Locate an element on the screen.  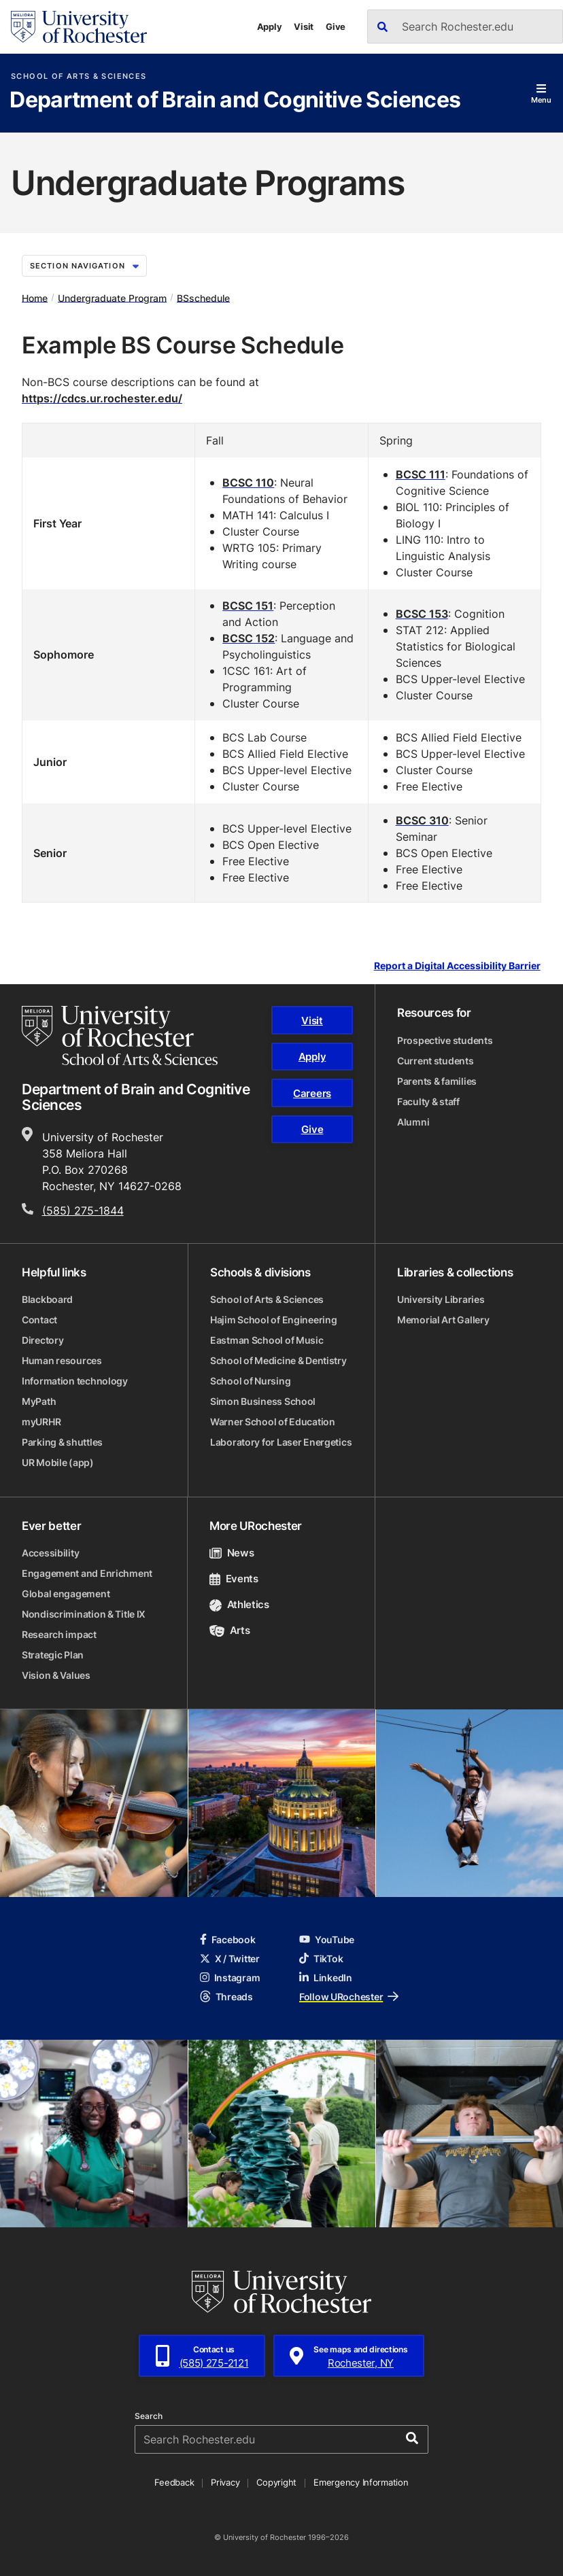
Apply is located at coordinates (269, 26).